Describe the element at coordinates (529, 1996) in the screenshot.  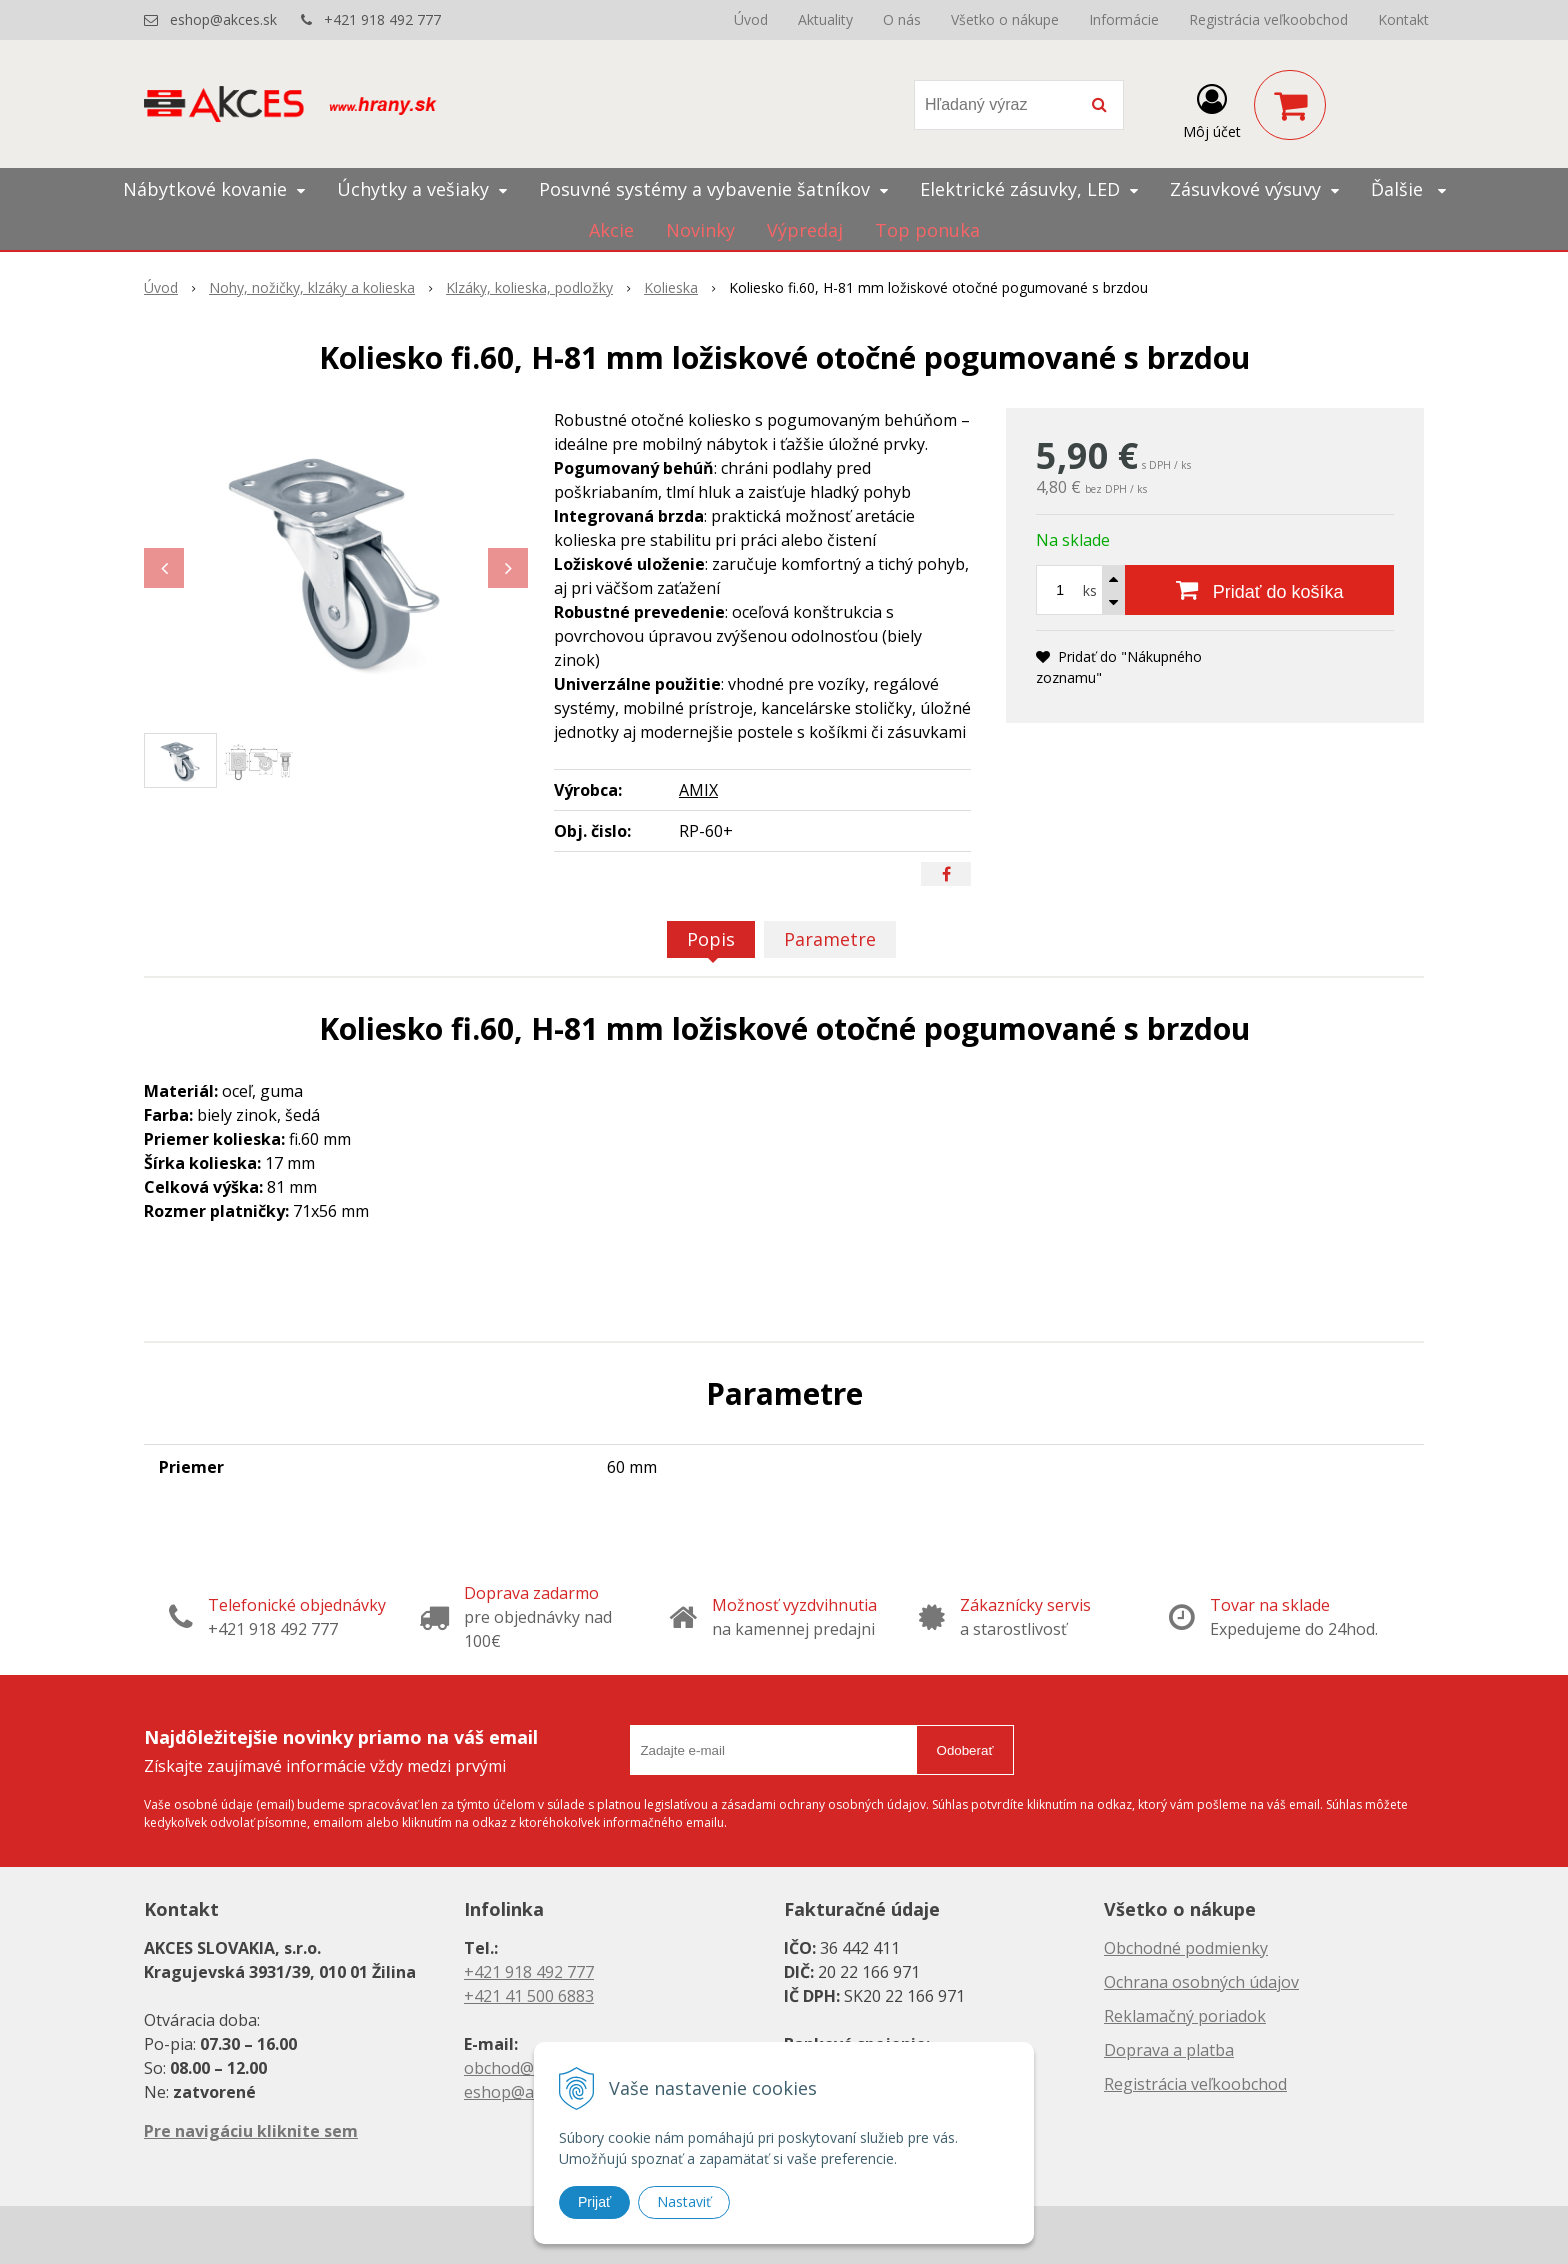
I see `+421 41 500 6883` at that location.